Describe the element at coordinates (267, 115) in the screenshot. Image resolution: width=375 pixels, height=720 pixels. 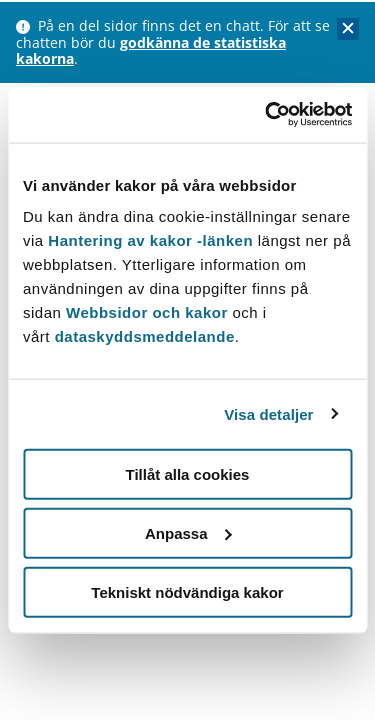
I see `[Usercentrics Cookiebot - opens in a new window]` at that location.